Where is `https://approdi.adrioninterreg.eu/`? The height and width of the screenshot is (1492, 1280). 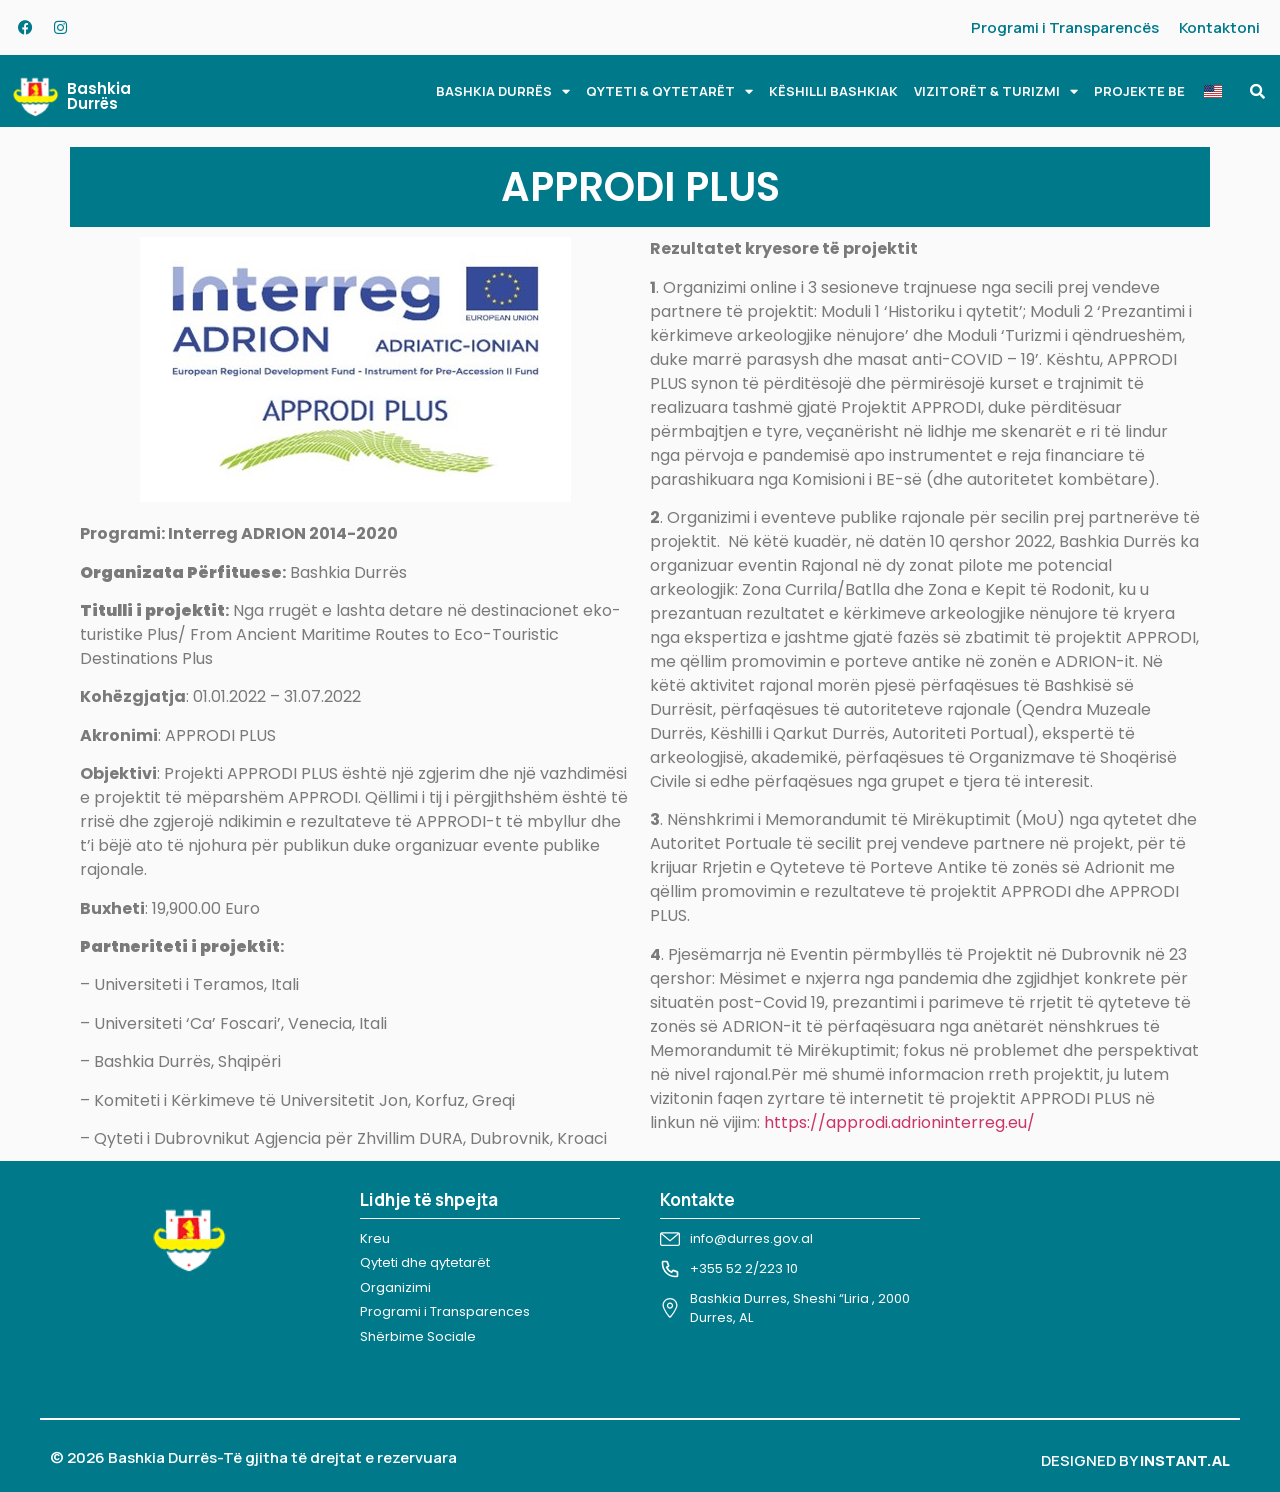 https://approdi.adrioninterreg.eu/ is located at coordinates (899, 1122).